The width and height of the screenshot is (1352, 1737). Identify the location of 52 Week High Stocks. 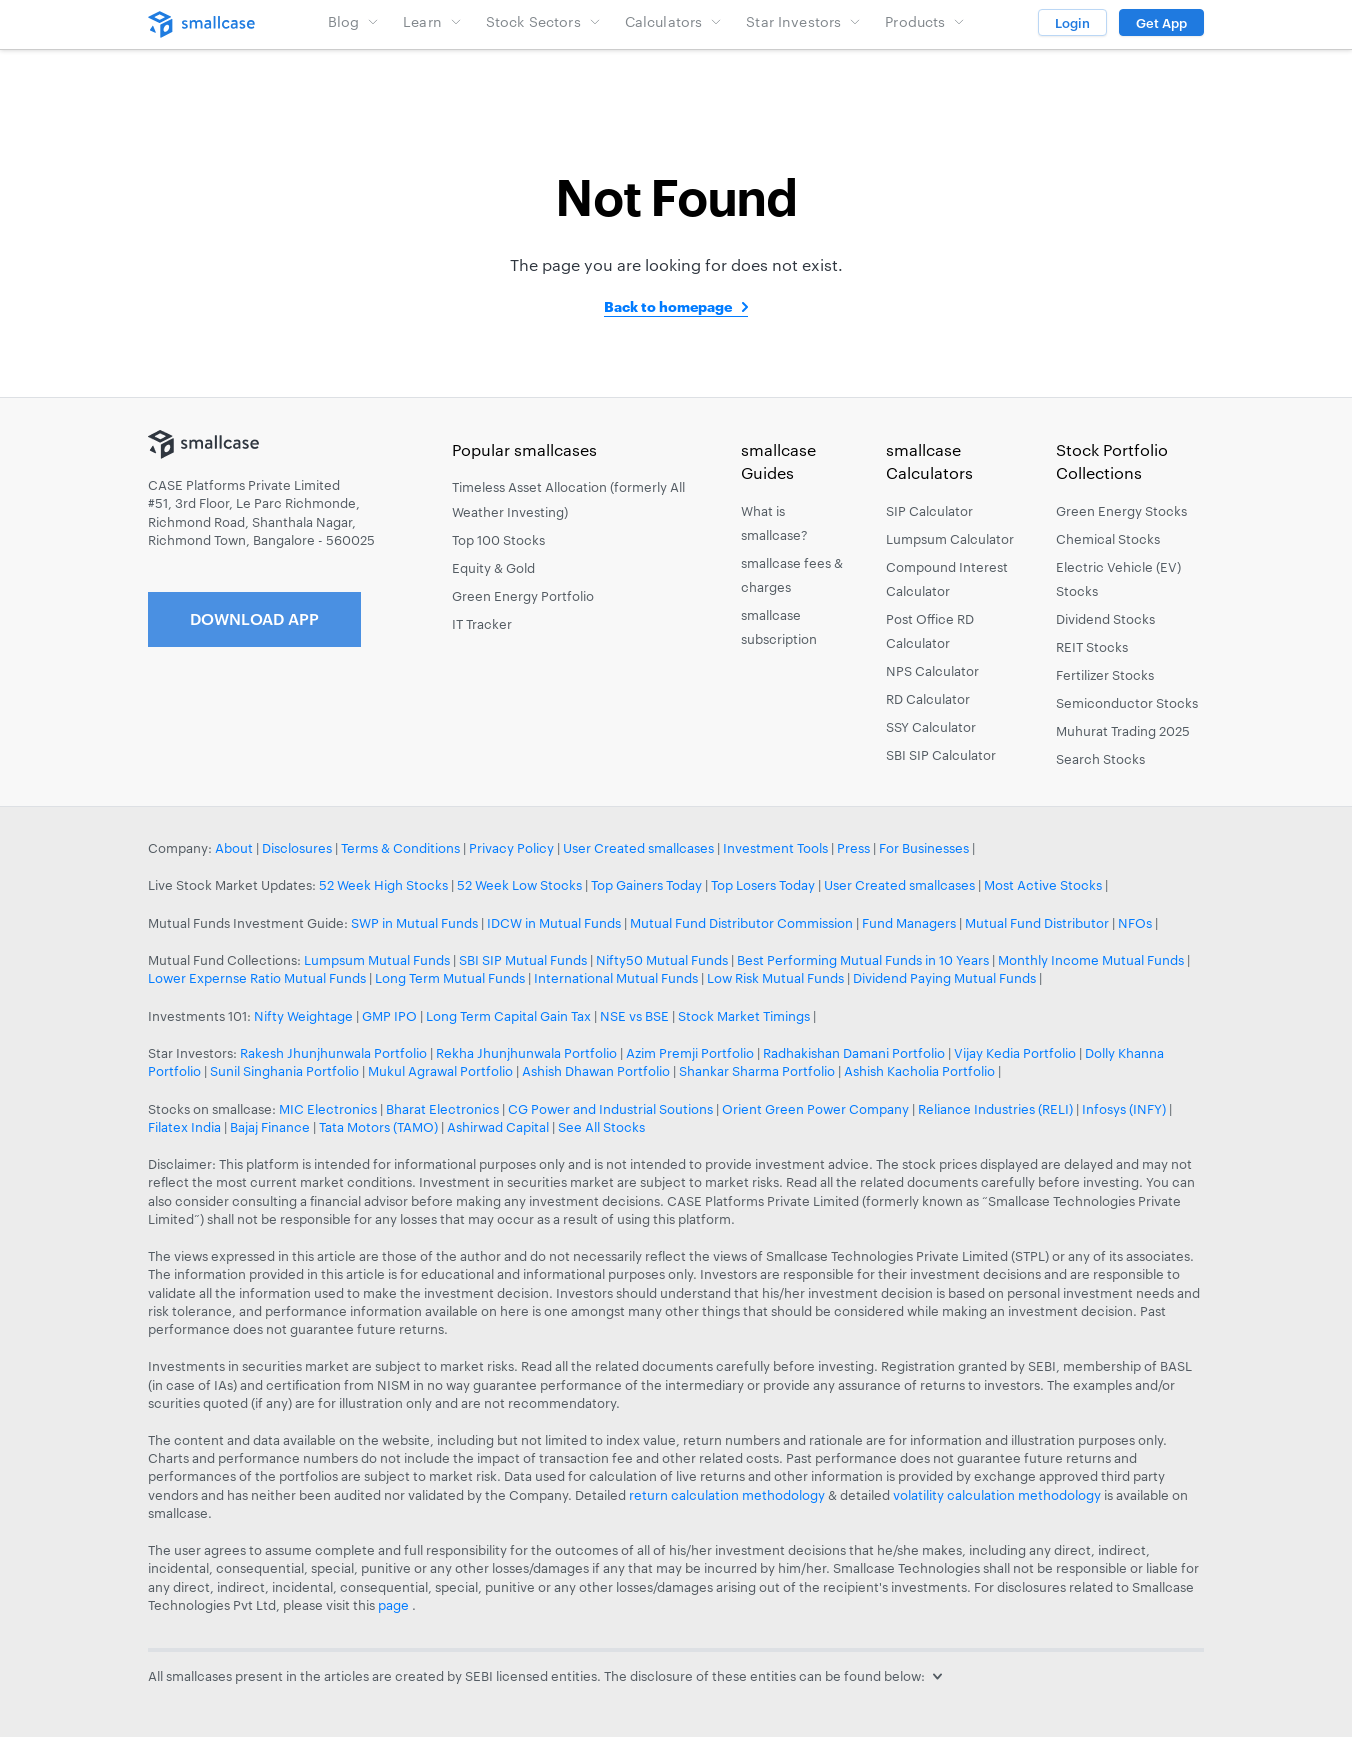
(383, 885).